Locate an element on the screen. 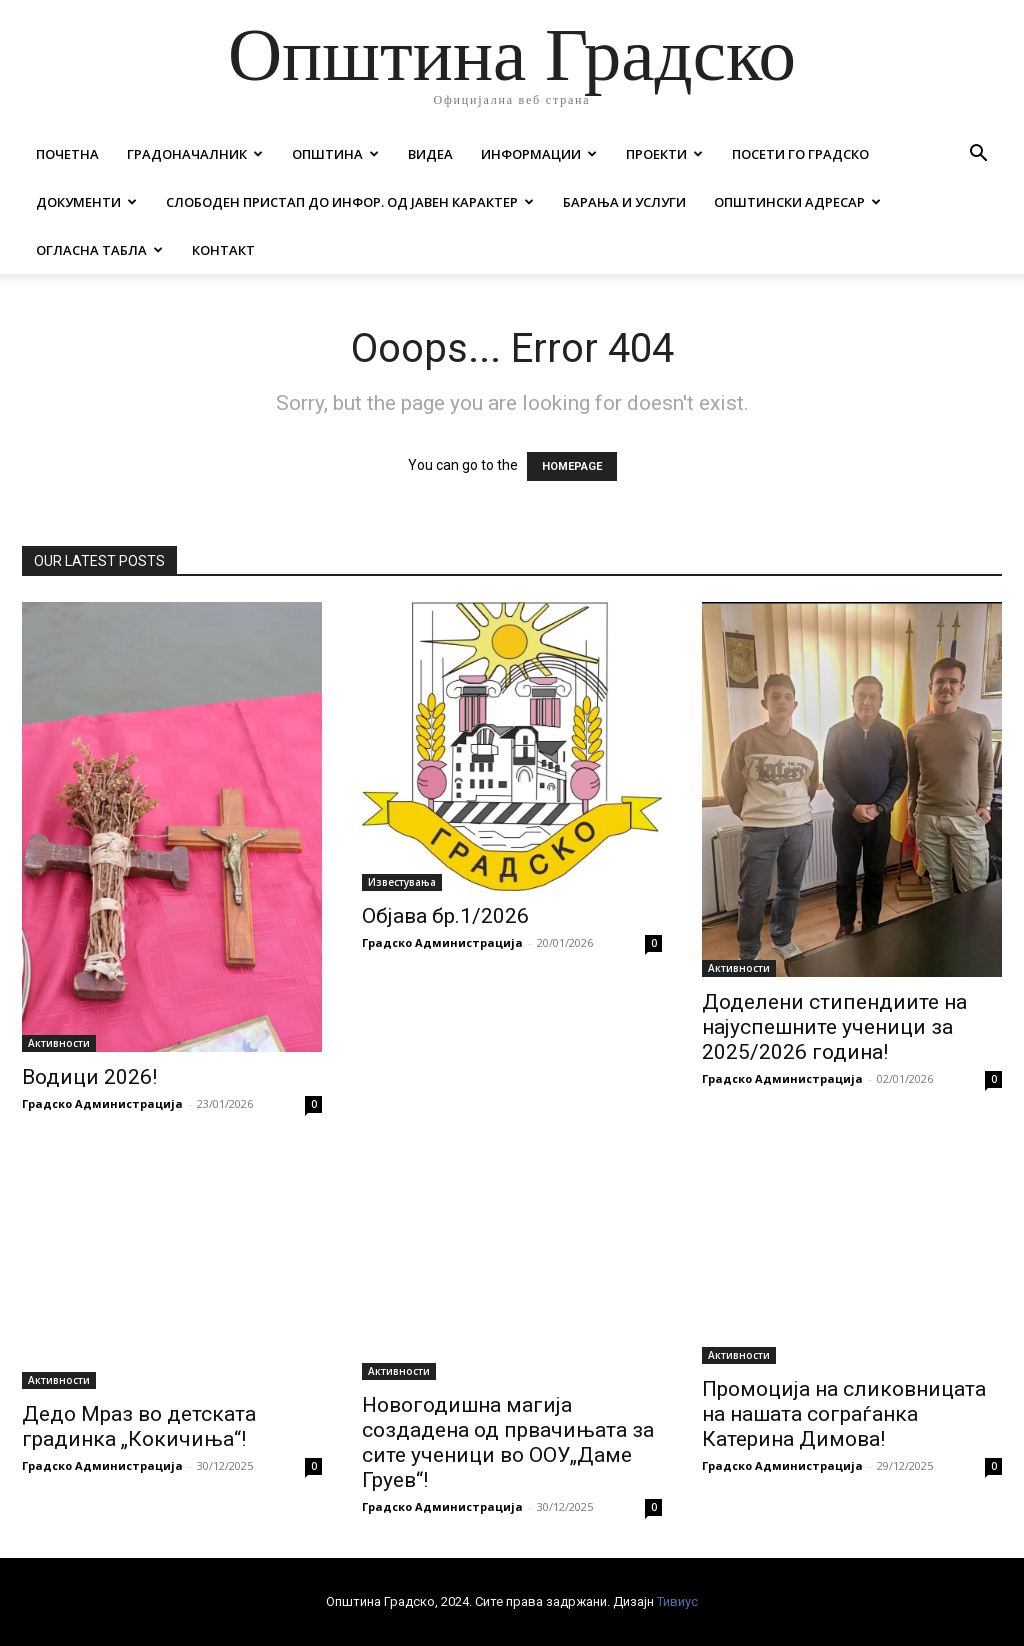 The image size is (1024, 1646). Новогодишна магија создадена од првачињата за сите ученици во ООУ„Даме Груев“! is located at coordinates (508, 1442).